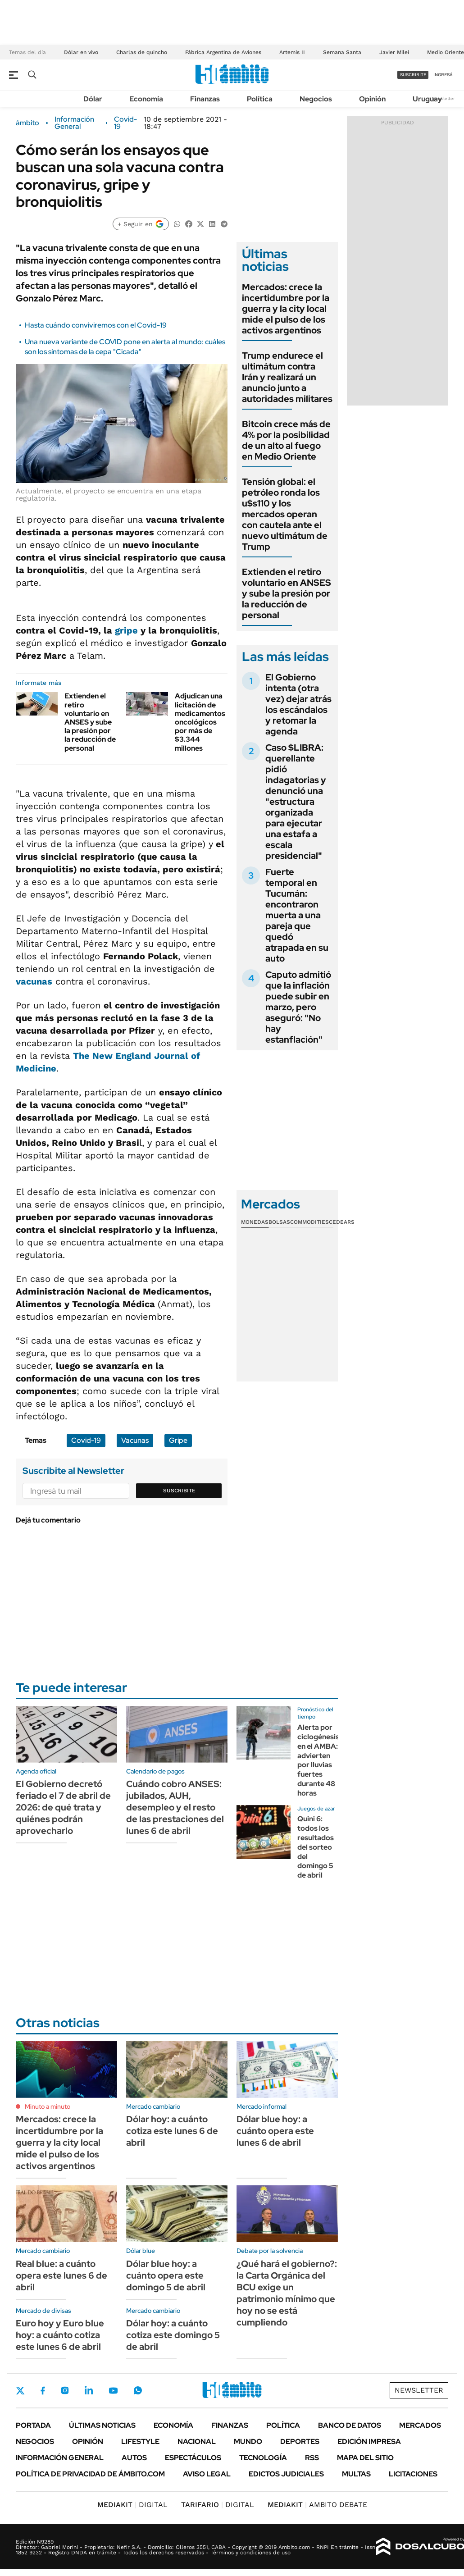 This screenshot has width=464, height=2576. What do you see at coordinates (140, 2441) in the screenshot?
I see `Lifestyle` at bounding box center [140, 2441].